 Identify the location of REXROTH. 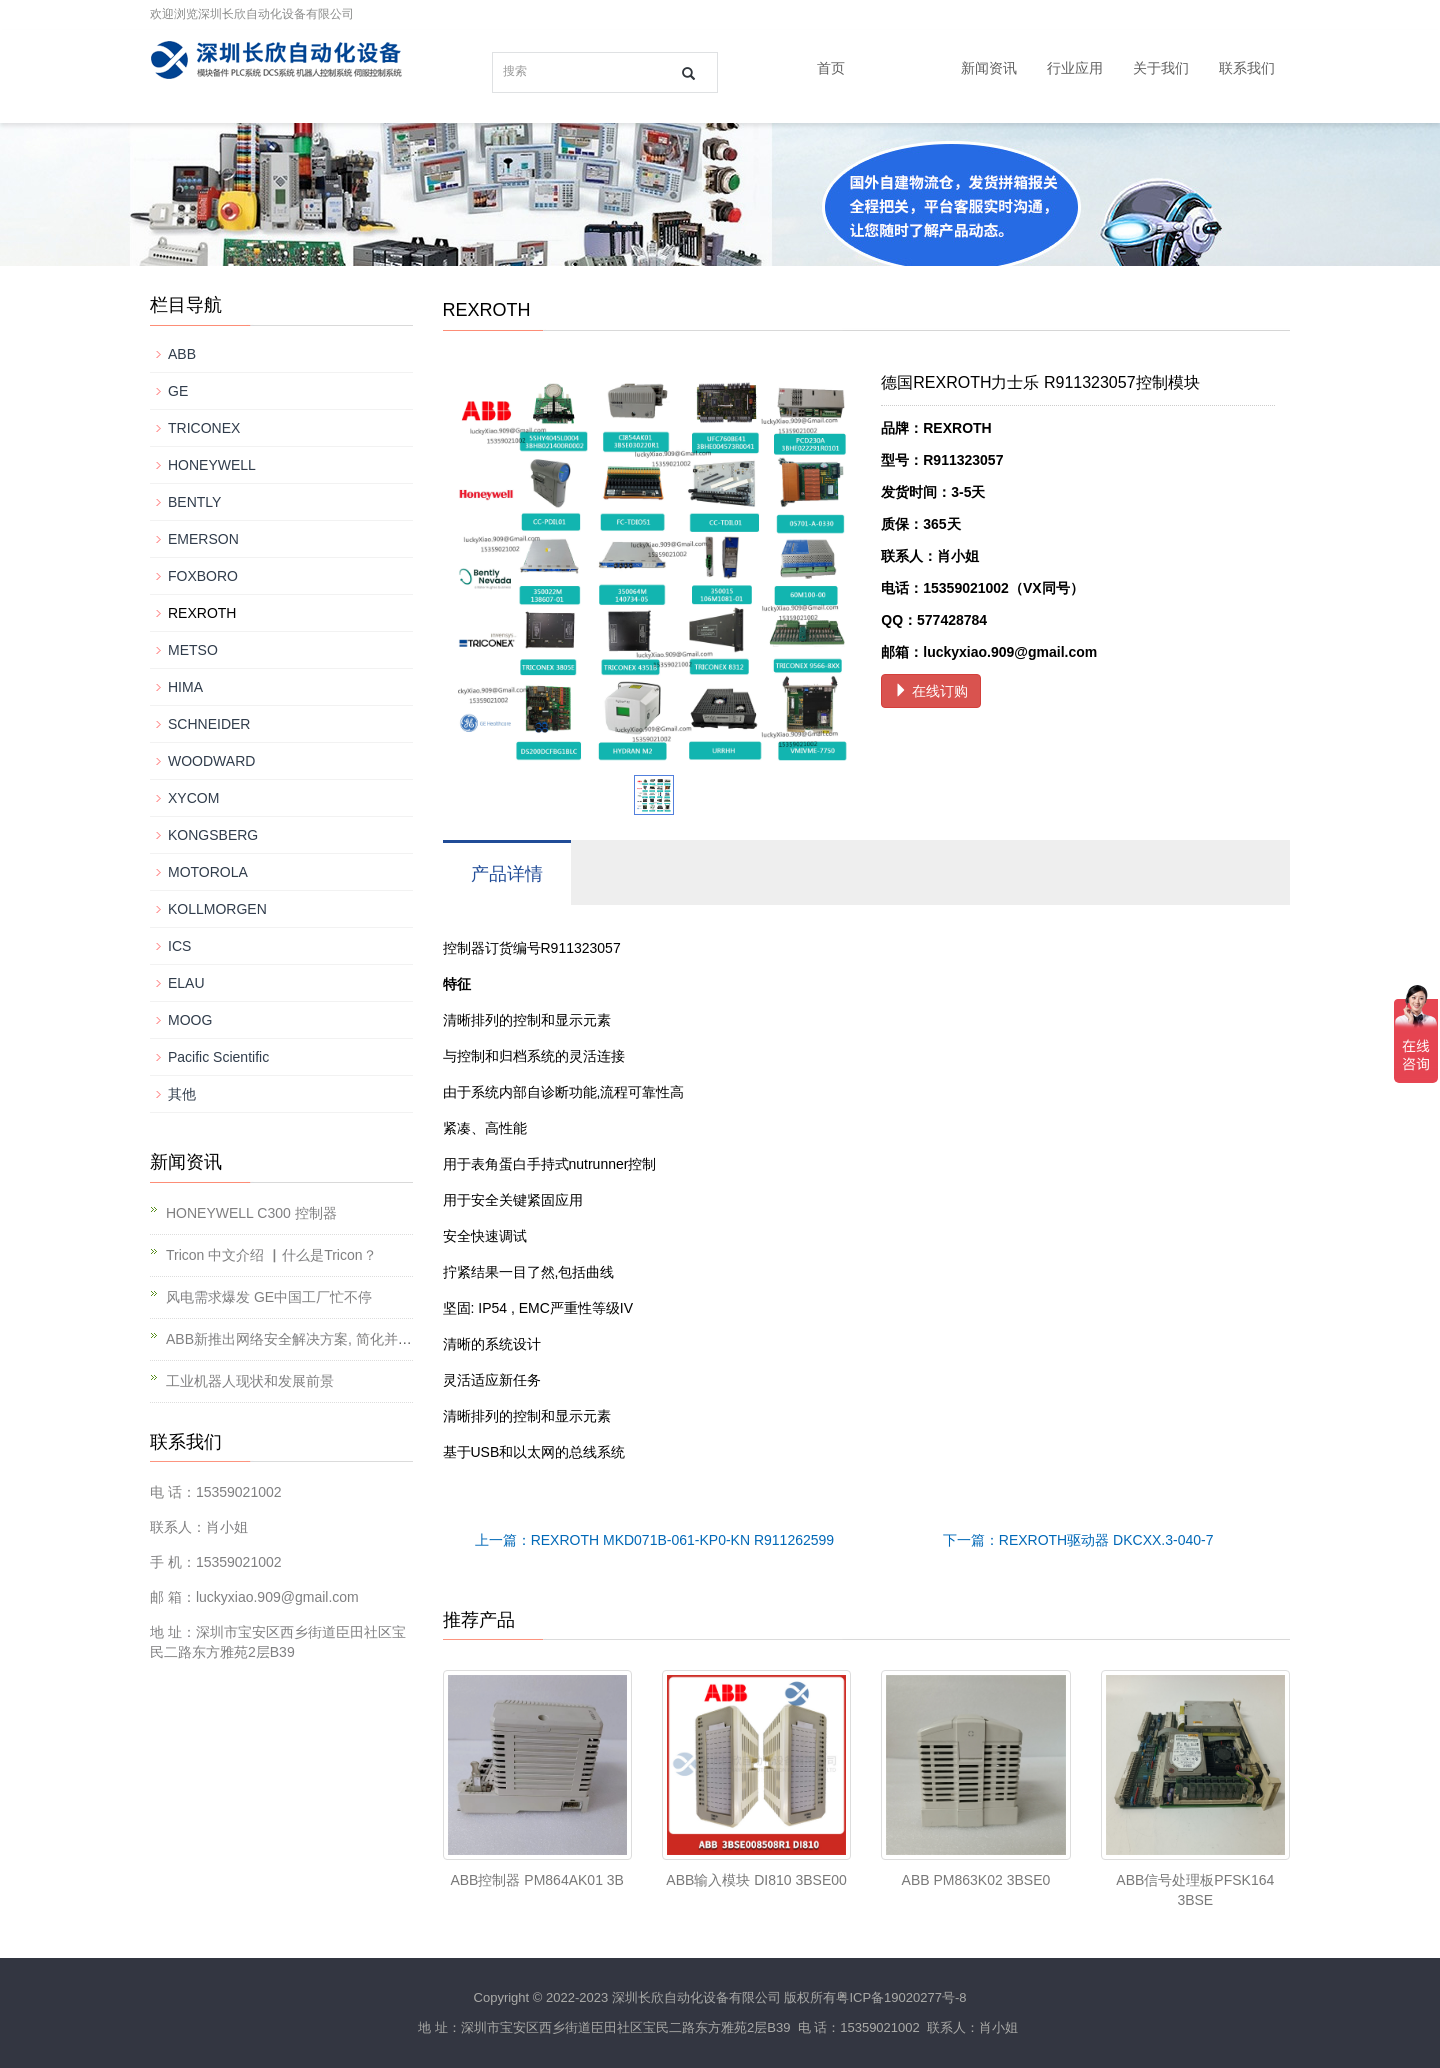
(202, 613).